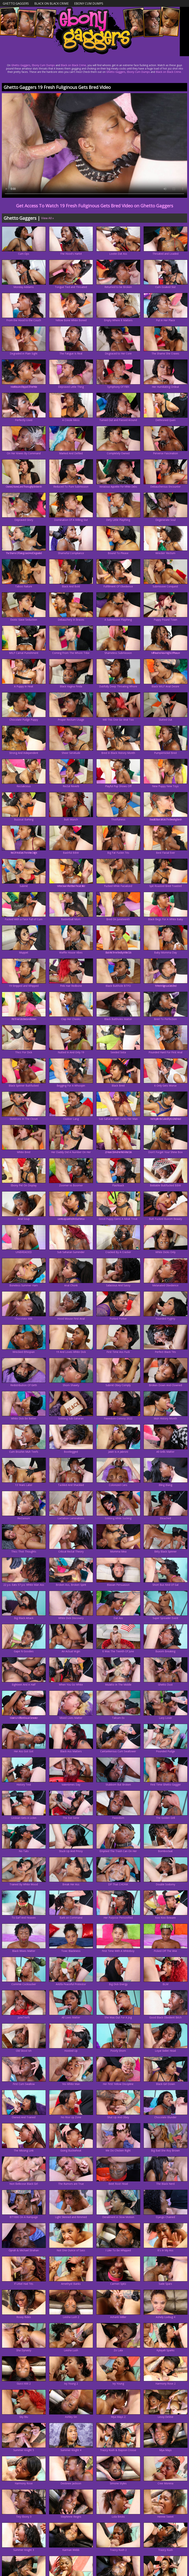 Image resolution: width=189 pixels, height=2576 pixels. I want to click on Sha Dynasty, so click(23, 2350).